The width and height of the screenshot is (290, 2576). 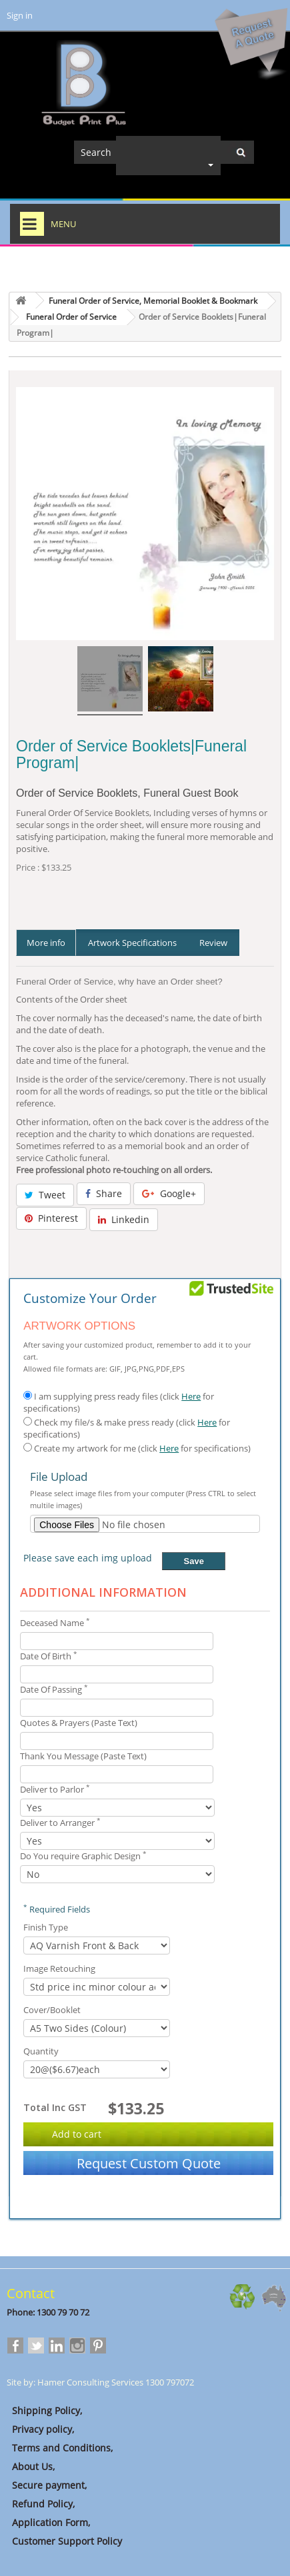 I want to click on Cover/Booklet, so click(x=53, y=2010).